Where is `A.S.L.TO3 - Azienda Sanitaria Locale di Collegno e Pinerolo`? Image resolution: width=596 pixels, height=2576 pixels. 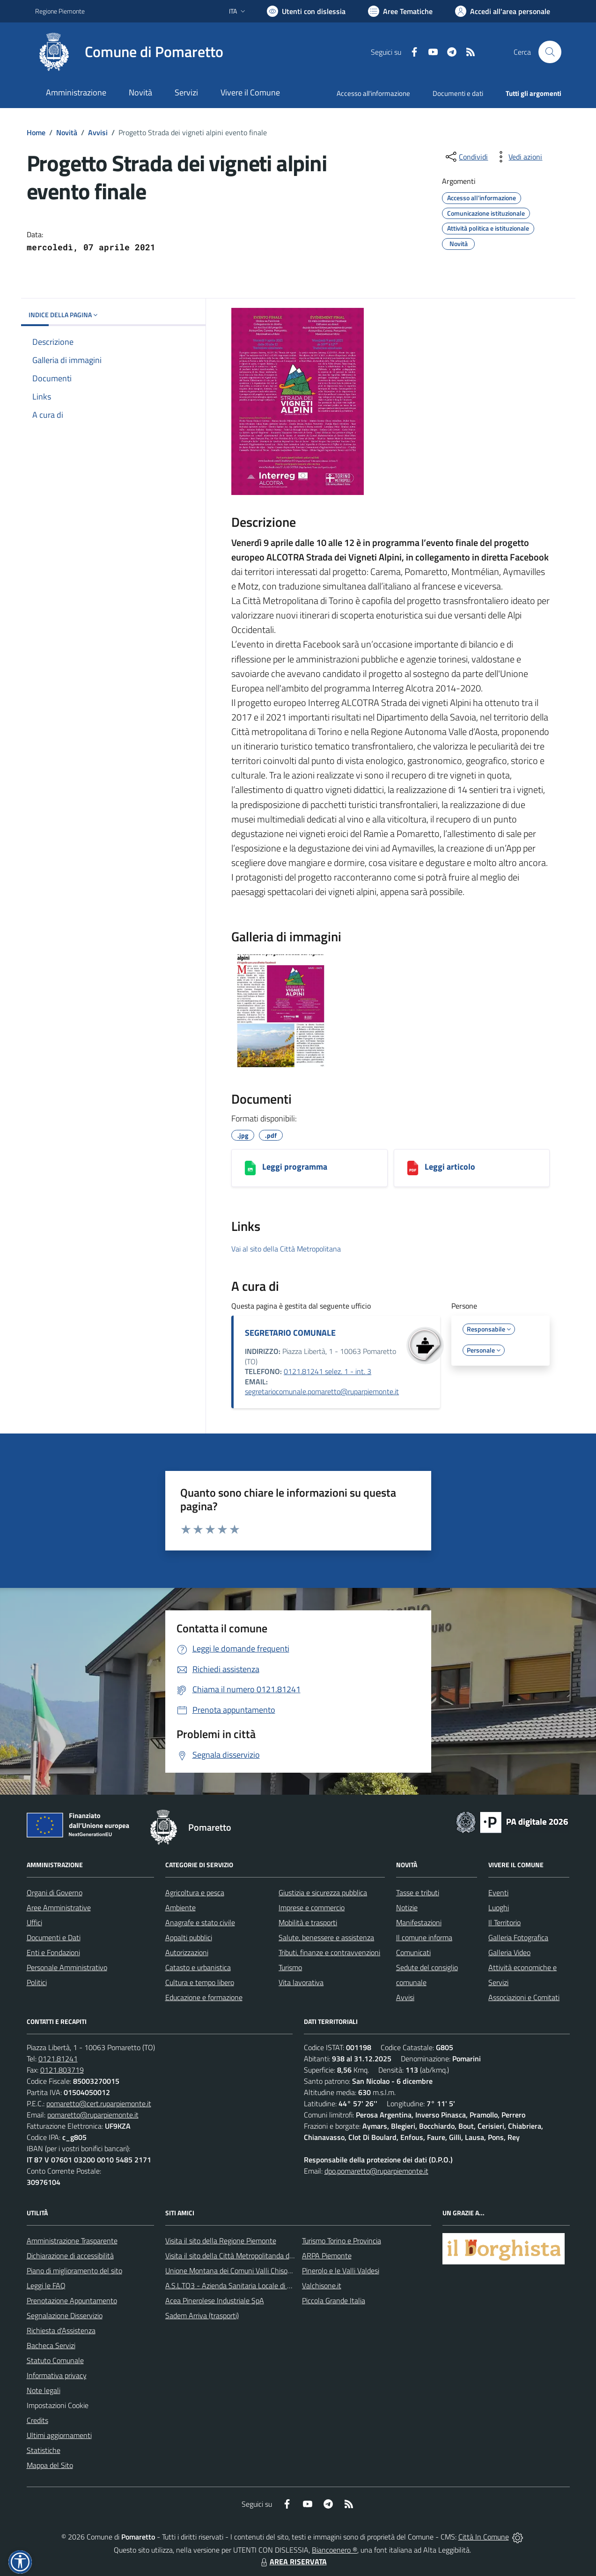 A.S.L.TO3 - Azienda Sanitaria Locale di Collegno e Pinerolo is located at coordinates (256, 2285).